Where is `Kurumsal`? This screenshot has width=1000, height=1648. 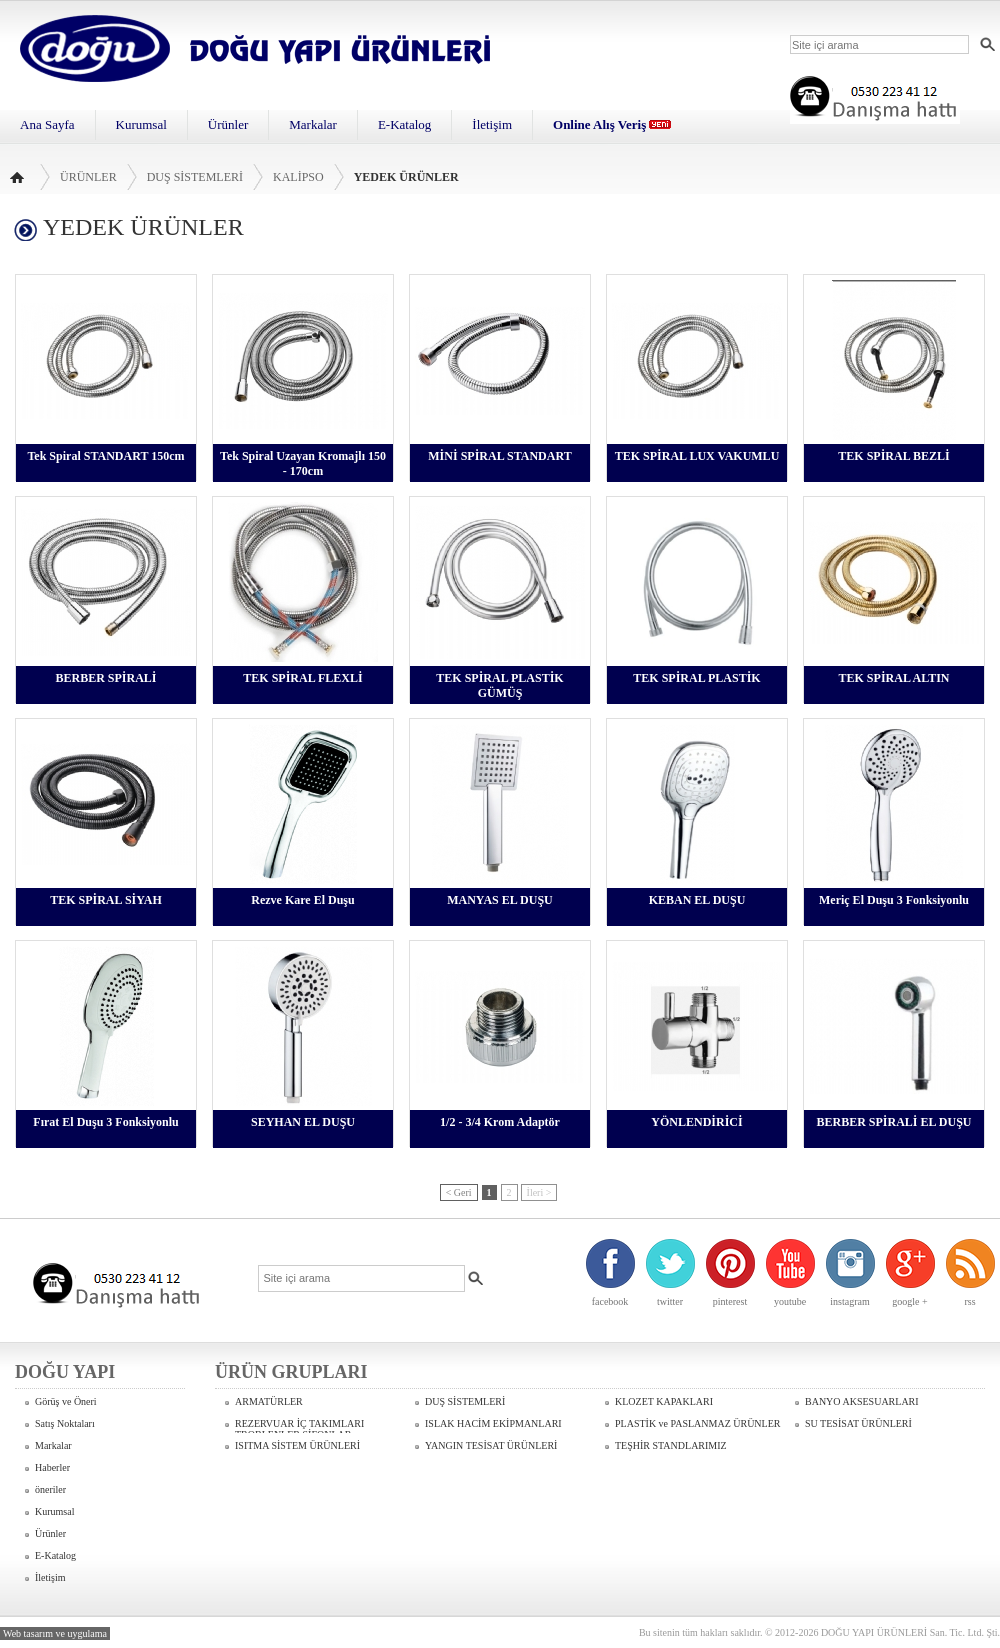
Kurumsal is located at coordinates (141, 124).